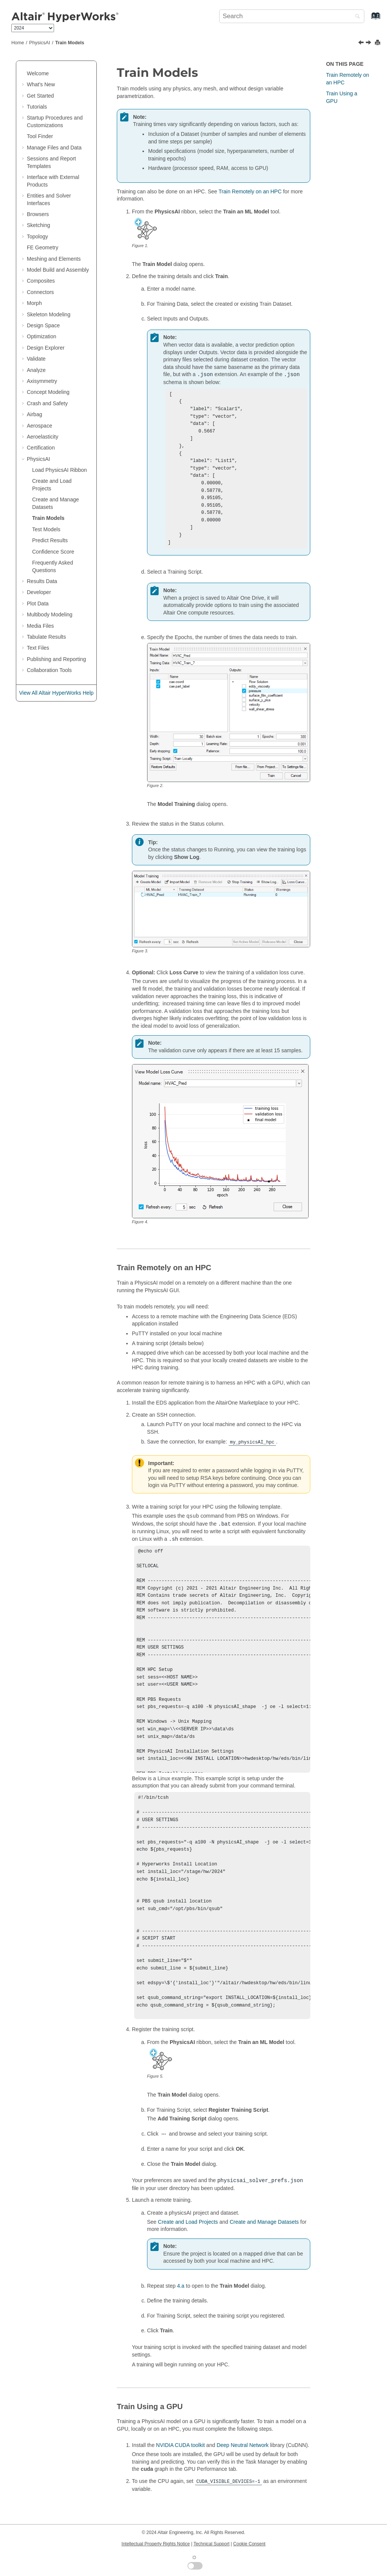 This screenshot has width=387, height=2576. I want to click on Manage Files and Data, so click(54, 148).